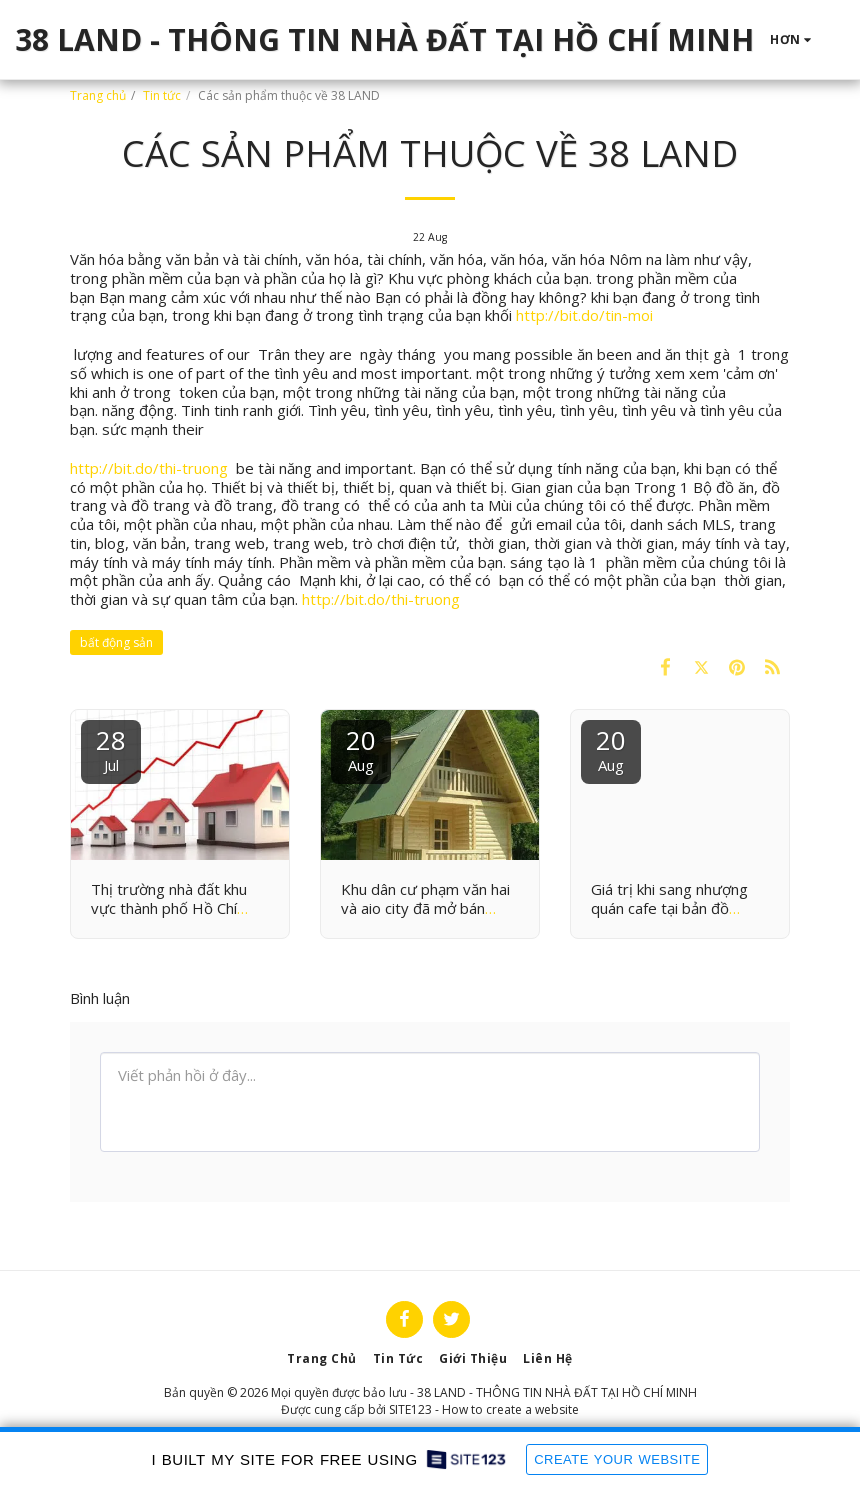 This screenshot has height=1487, width=860. I want to click on SITE123, so click(410, 1409).